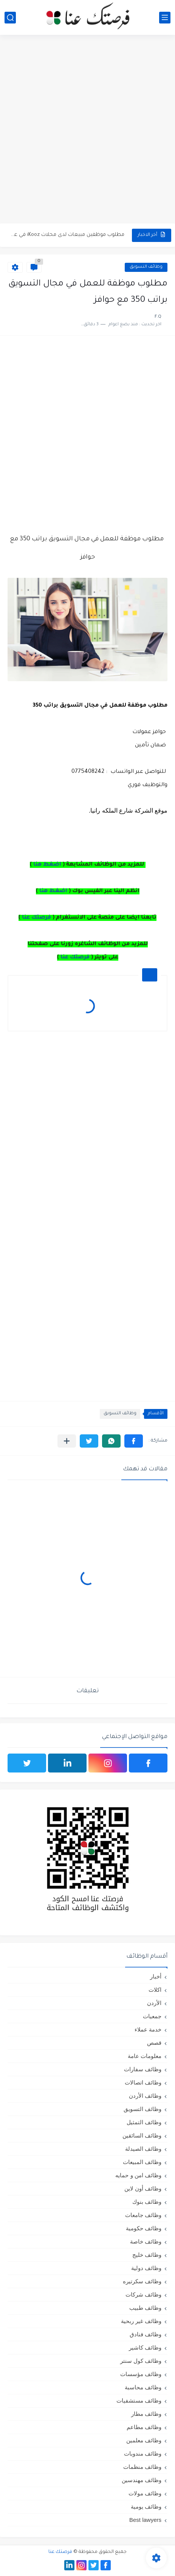  Describe the element at coordinates (145, 2095) in the screenshot. I see `وظائف الأردن` at that location.